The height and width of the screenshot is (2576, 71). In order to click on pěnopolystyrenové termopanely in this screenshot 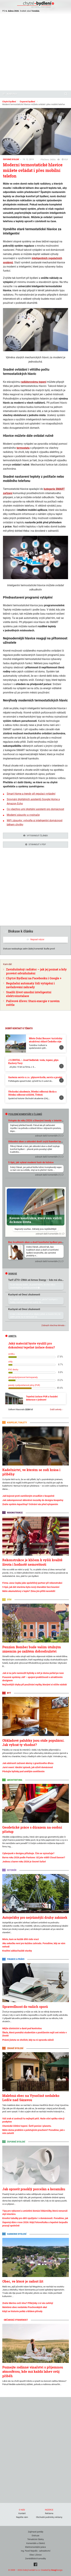, I will do `click(23, 1377)`.